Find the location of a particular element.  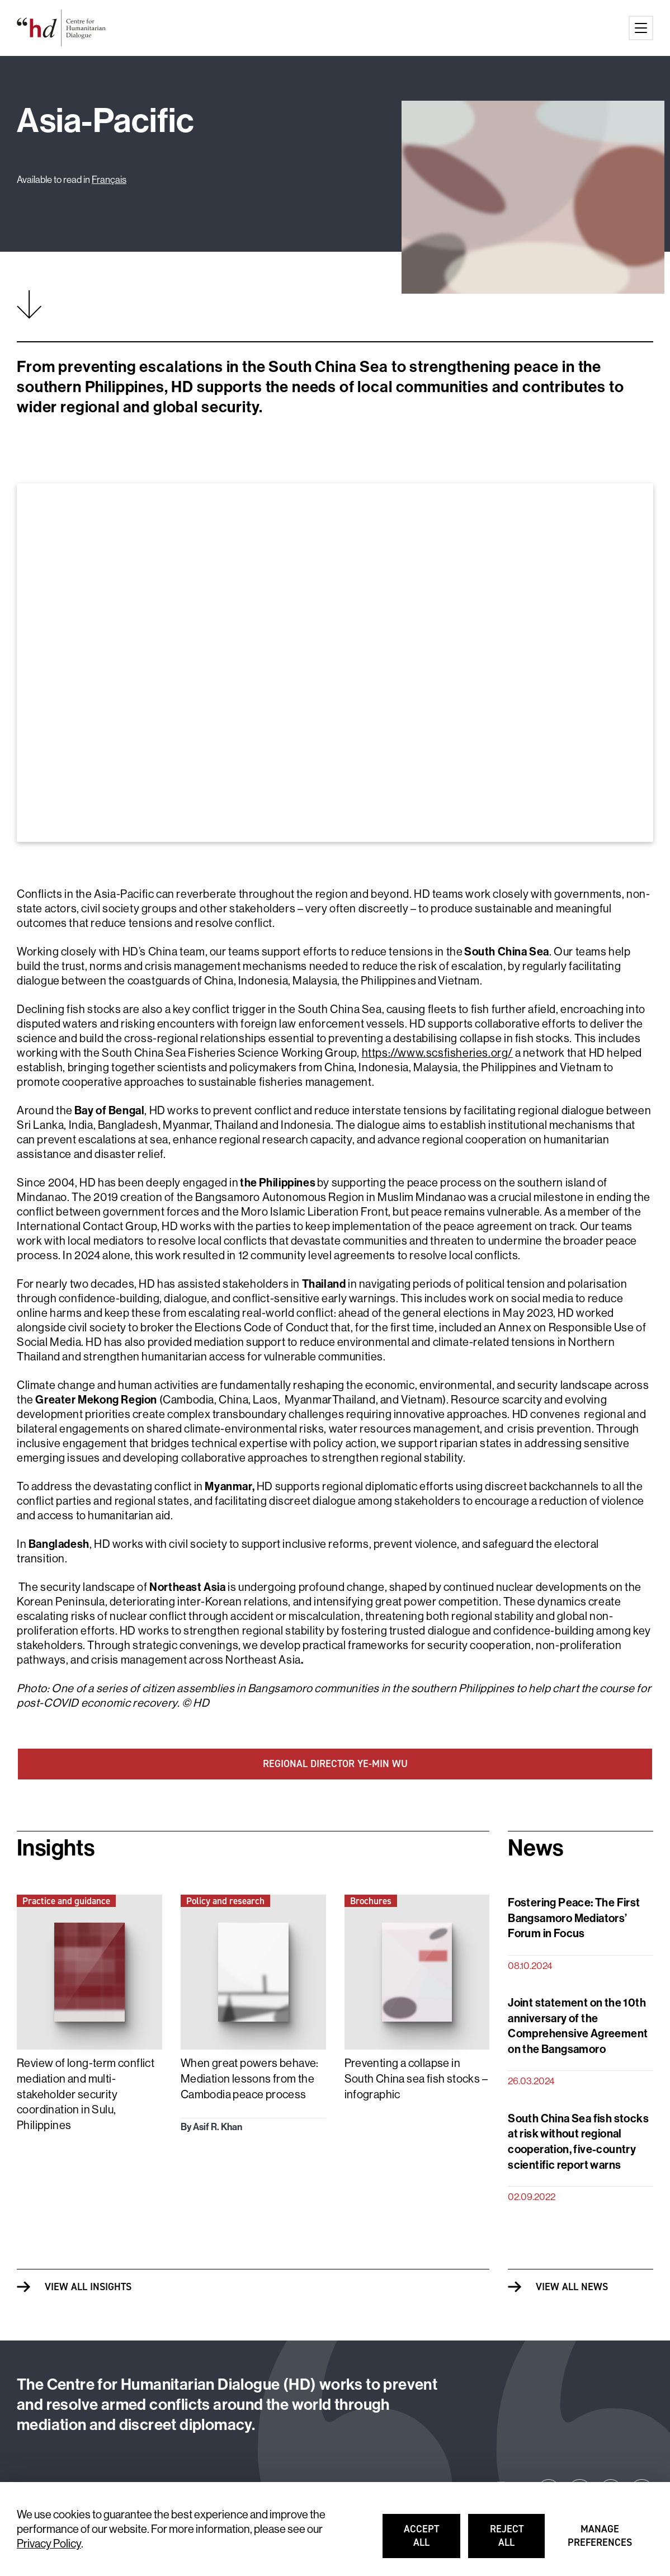

Reject all is located at coordinates (518, 2540).